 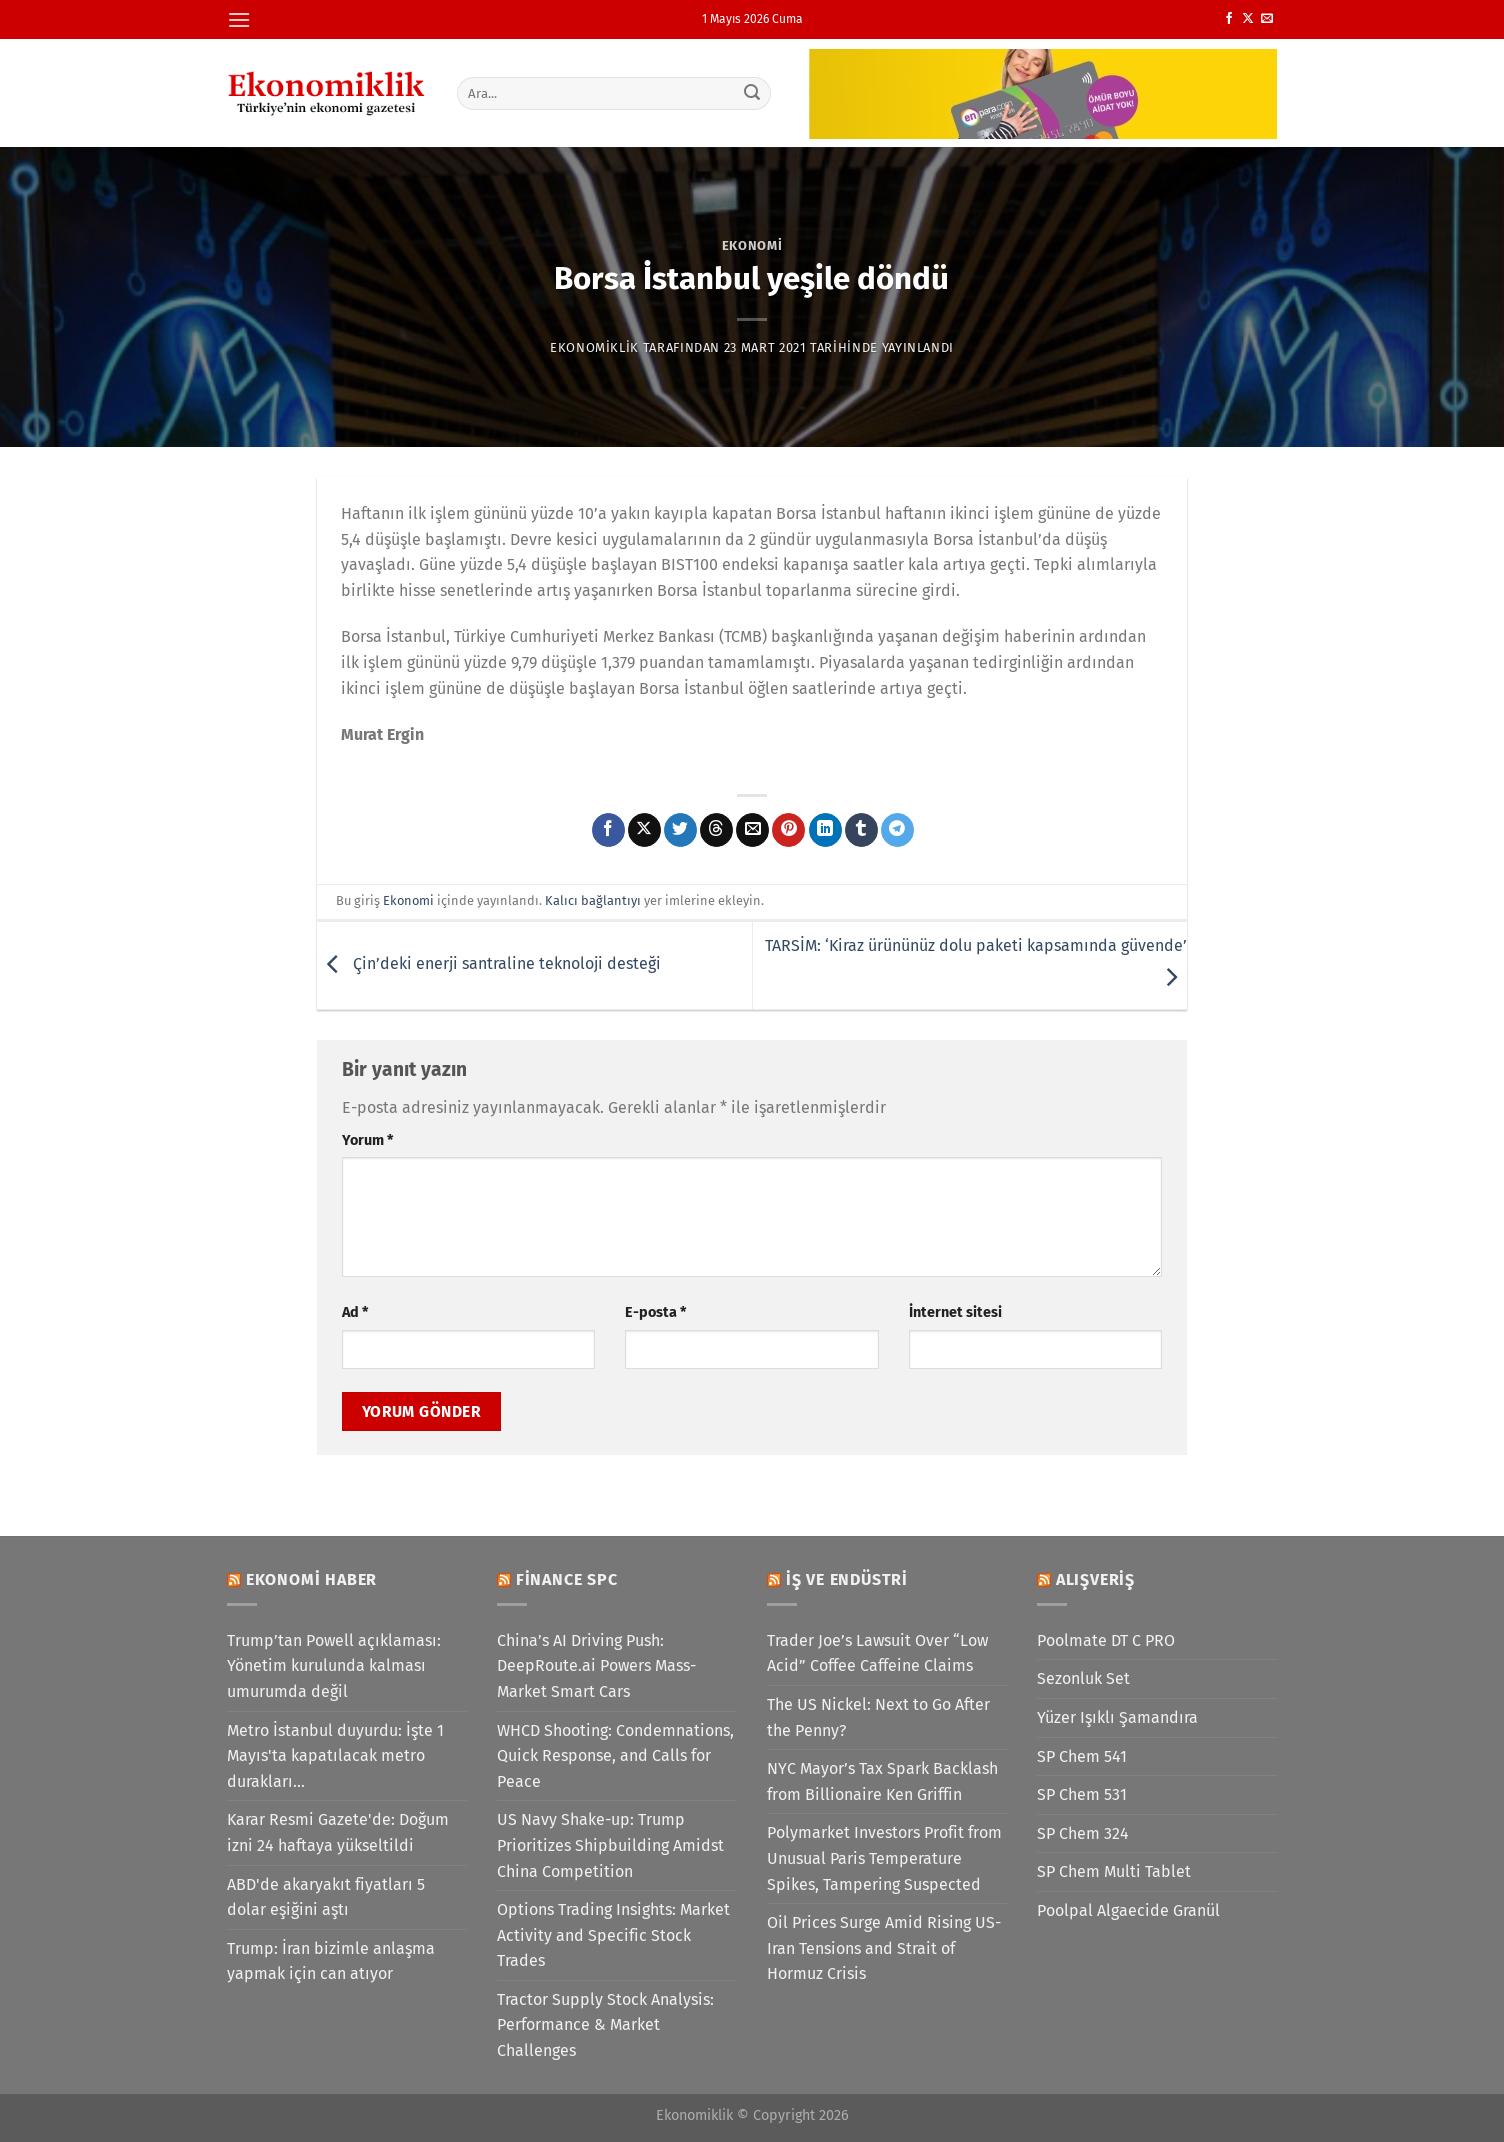 What do you see at coordinates (594, 347) in the screenshot?
I see `Ekonomiklik` at bounding box center [594, 347].